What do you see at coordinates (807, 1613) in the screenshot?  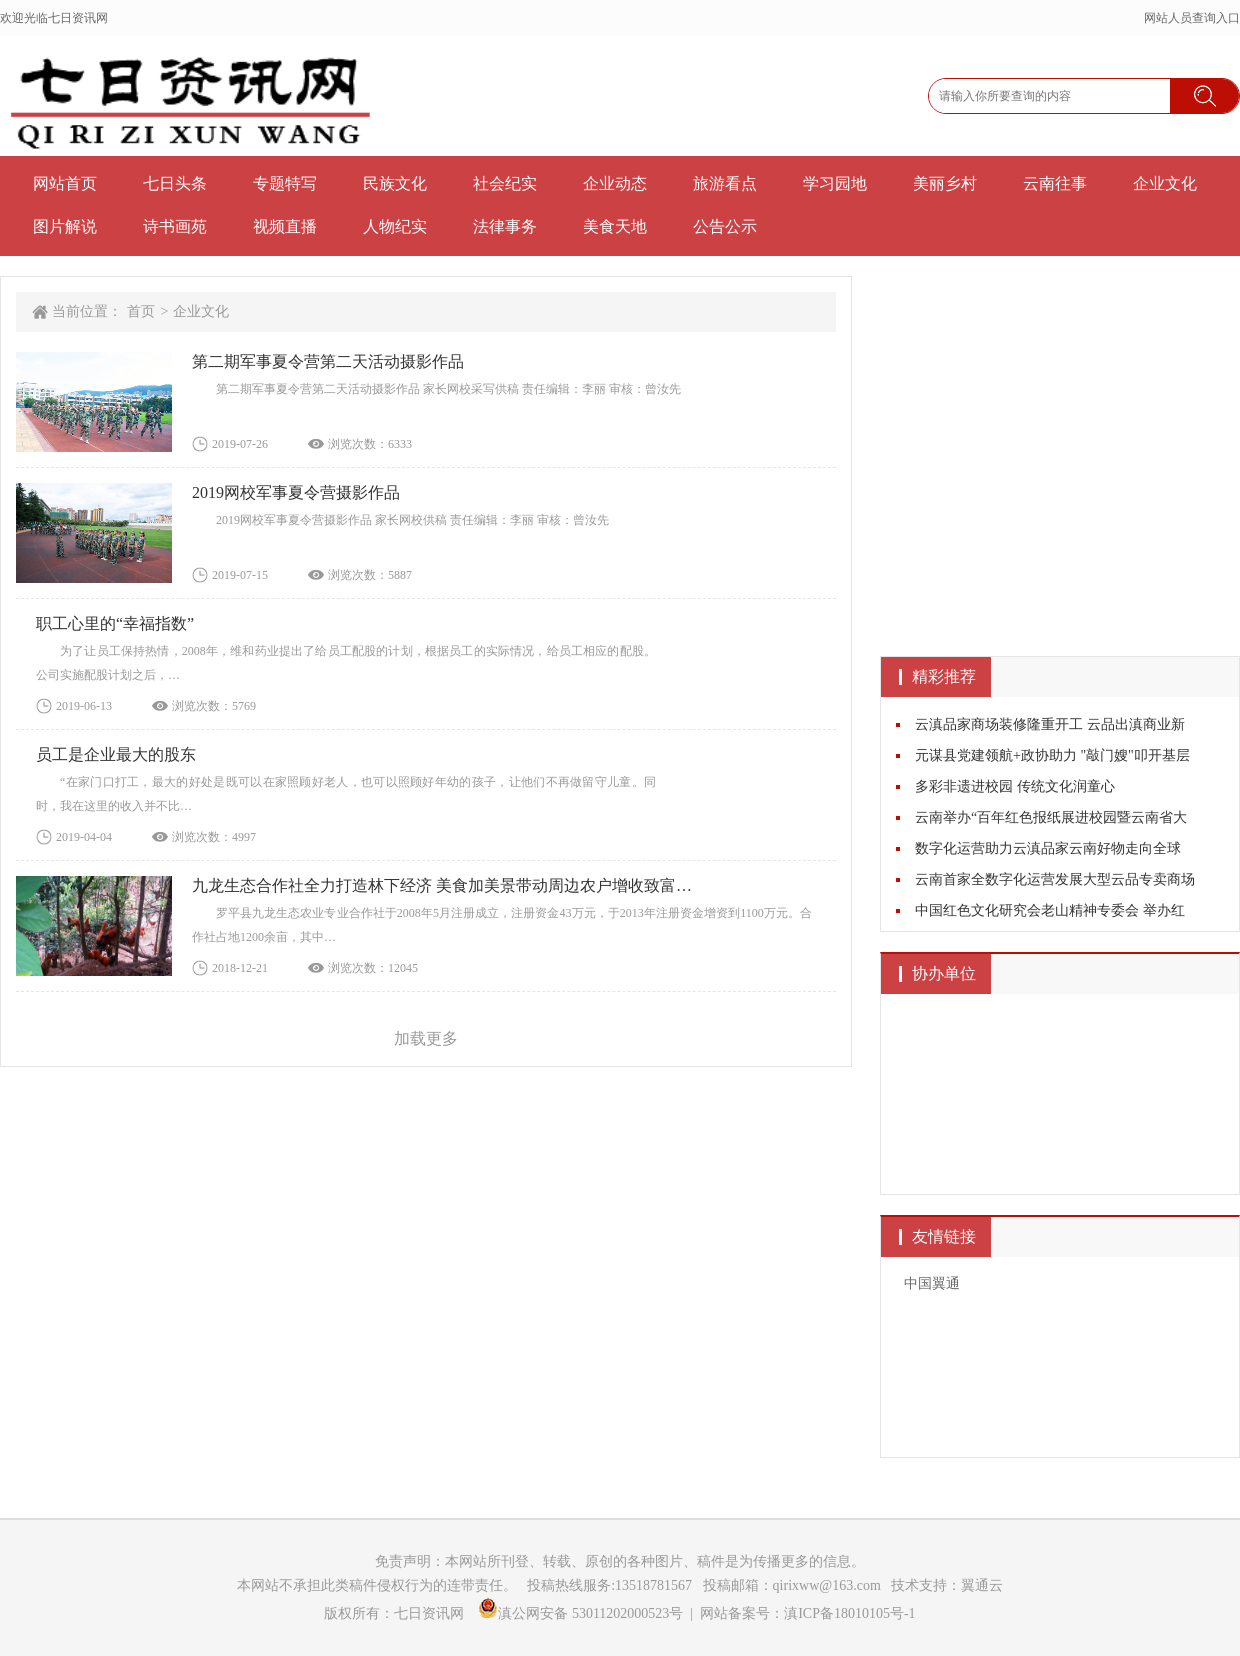 I see `网站备案号：滇ICP备18010105号-1` at bounding box center [807, 1613].